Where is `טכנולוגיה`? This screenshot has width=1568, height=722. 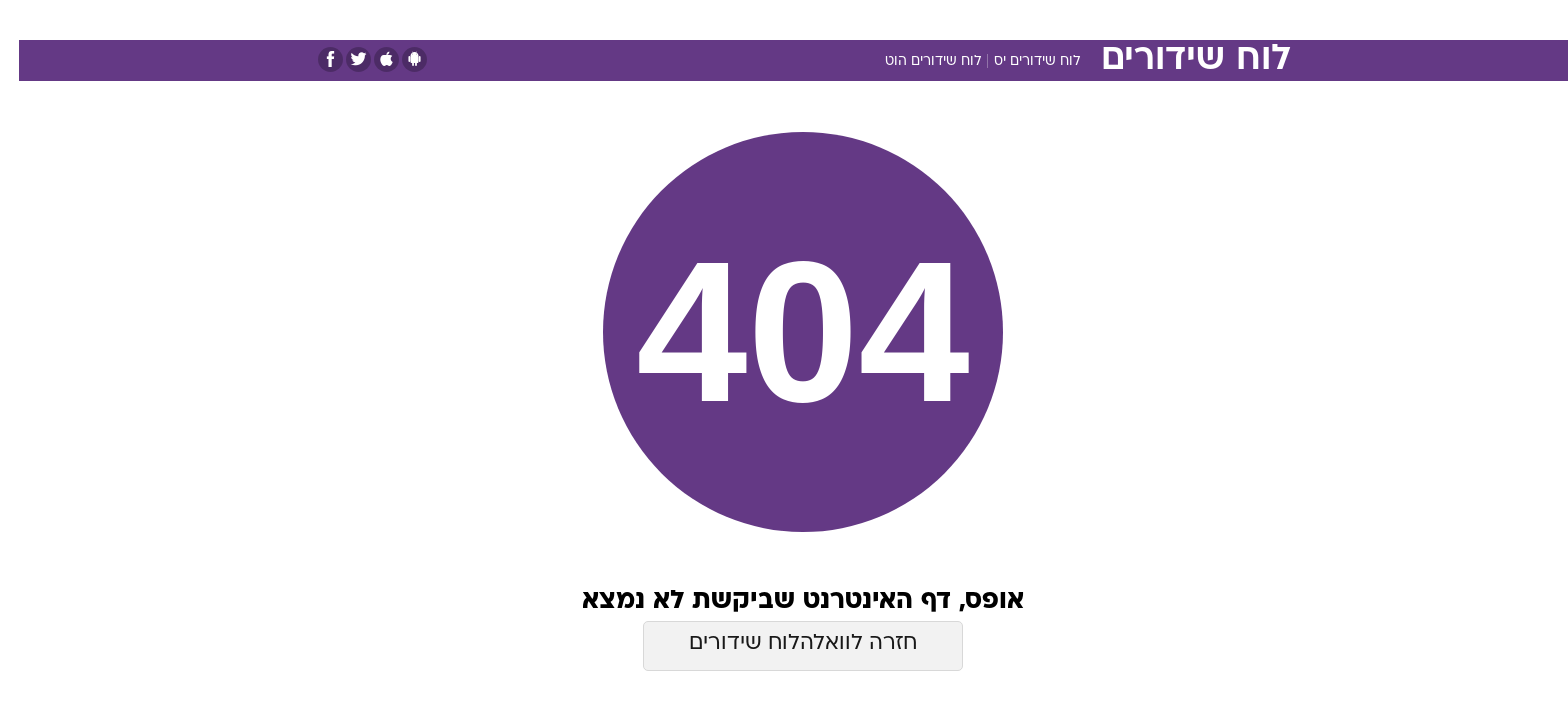 טכנולוגיה is located at coordinates (629, 19).